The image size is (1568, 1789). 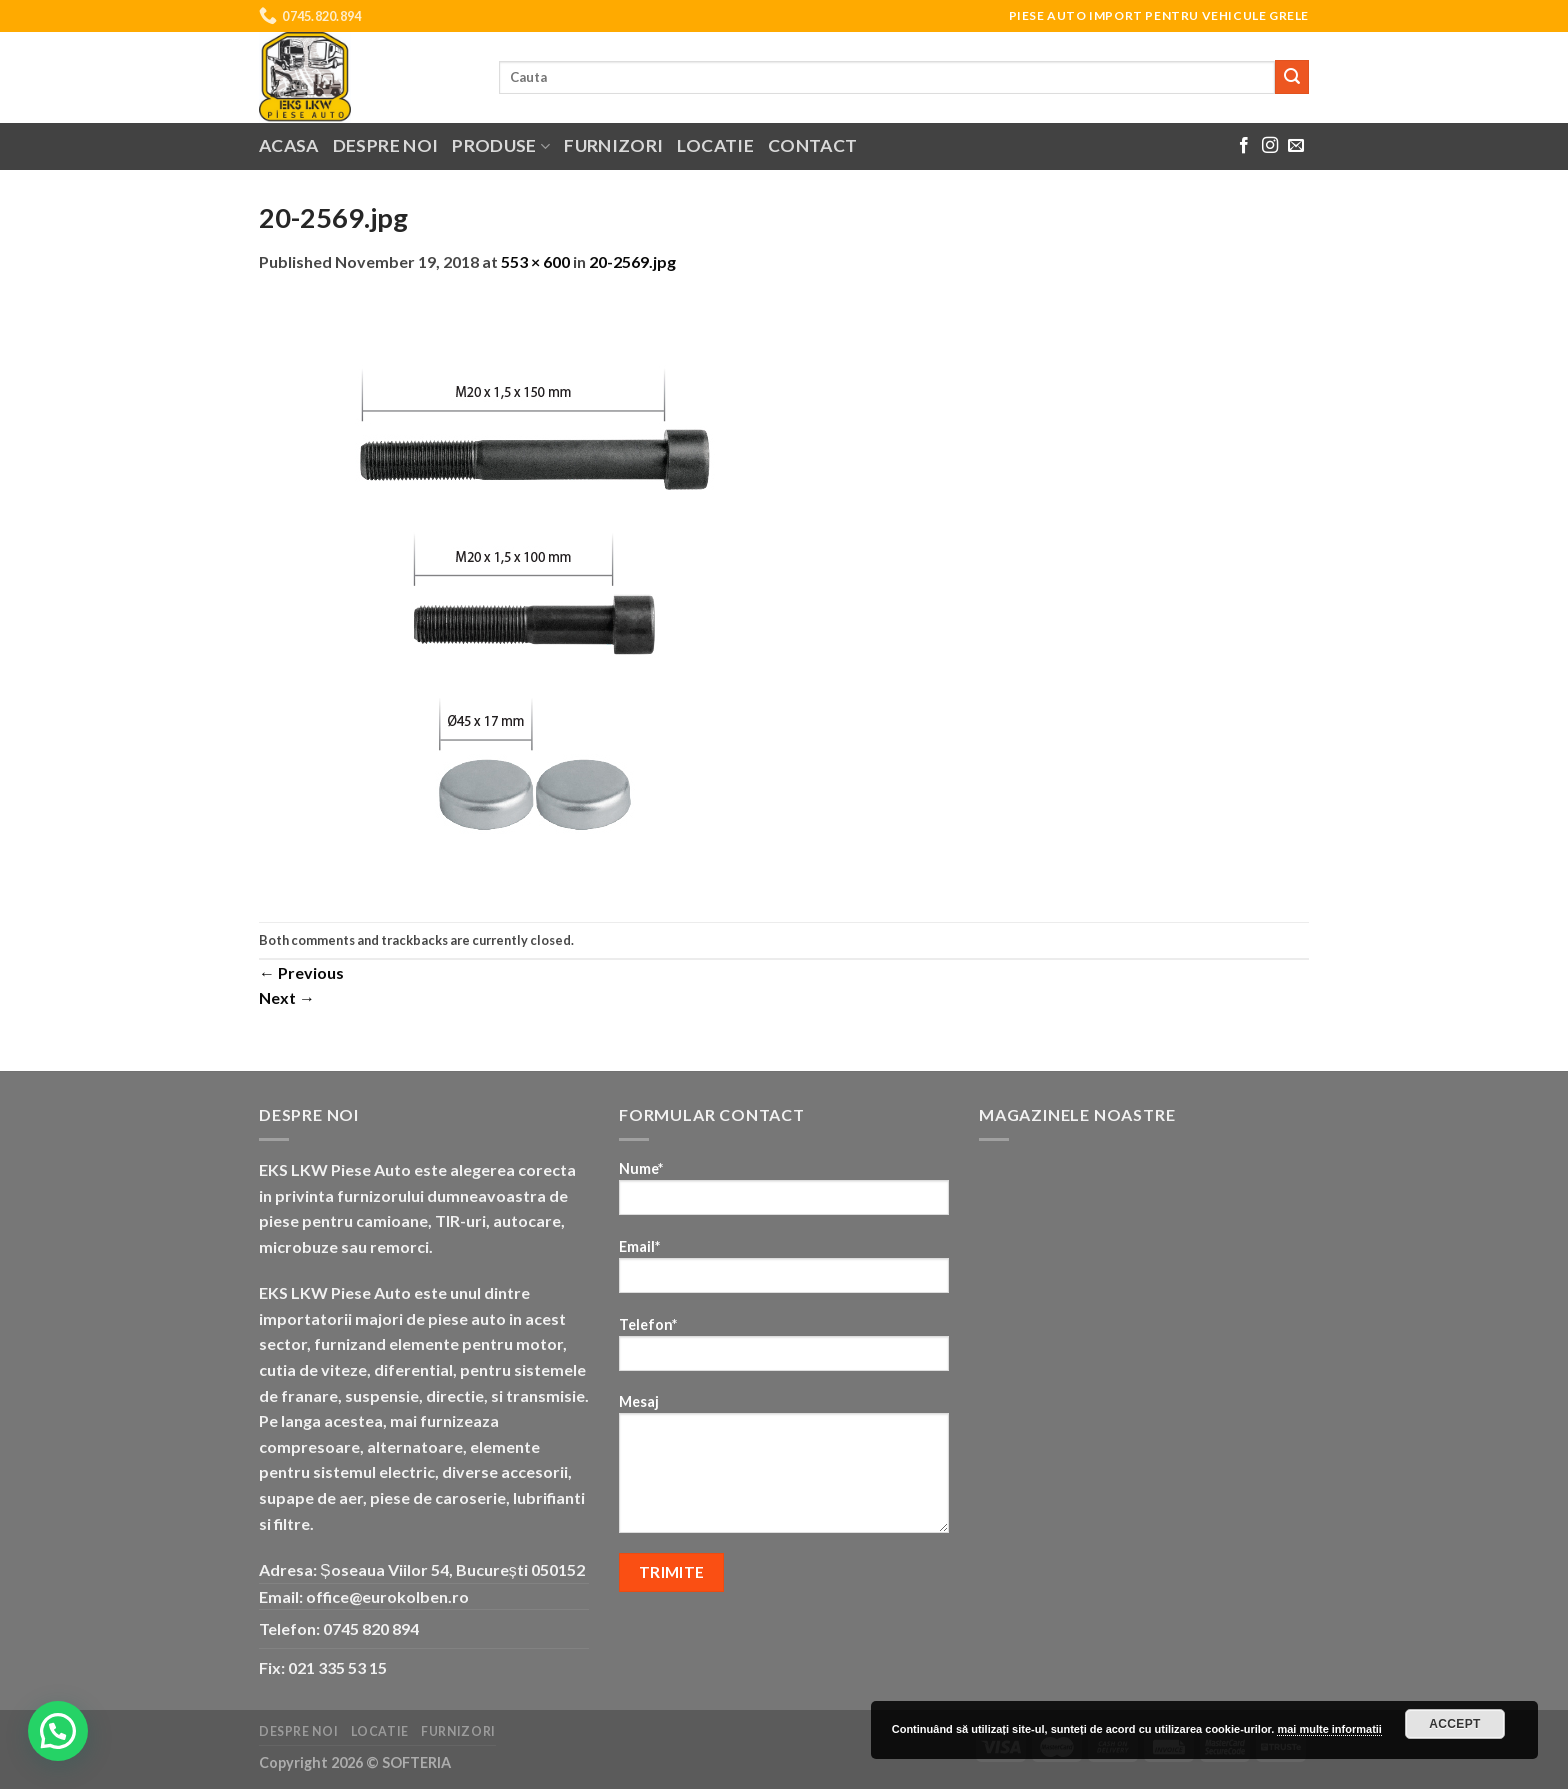 What do you see at coordinates (1329, 1729) in the screenshot?
I see `mai multe informatii` at bounding box center [1329, 1729].